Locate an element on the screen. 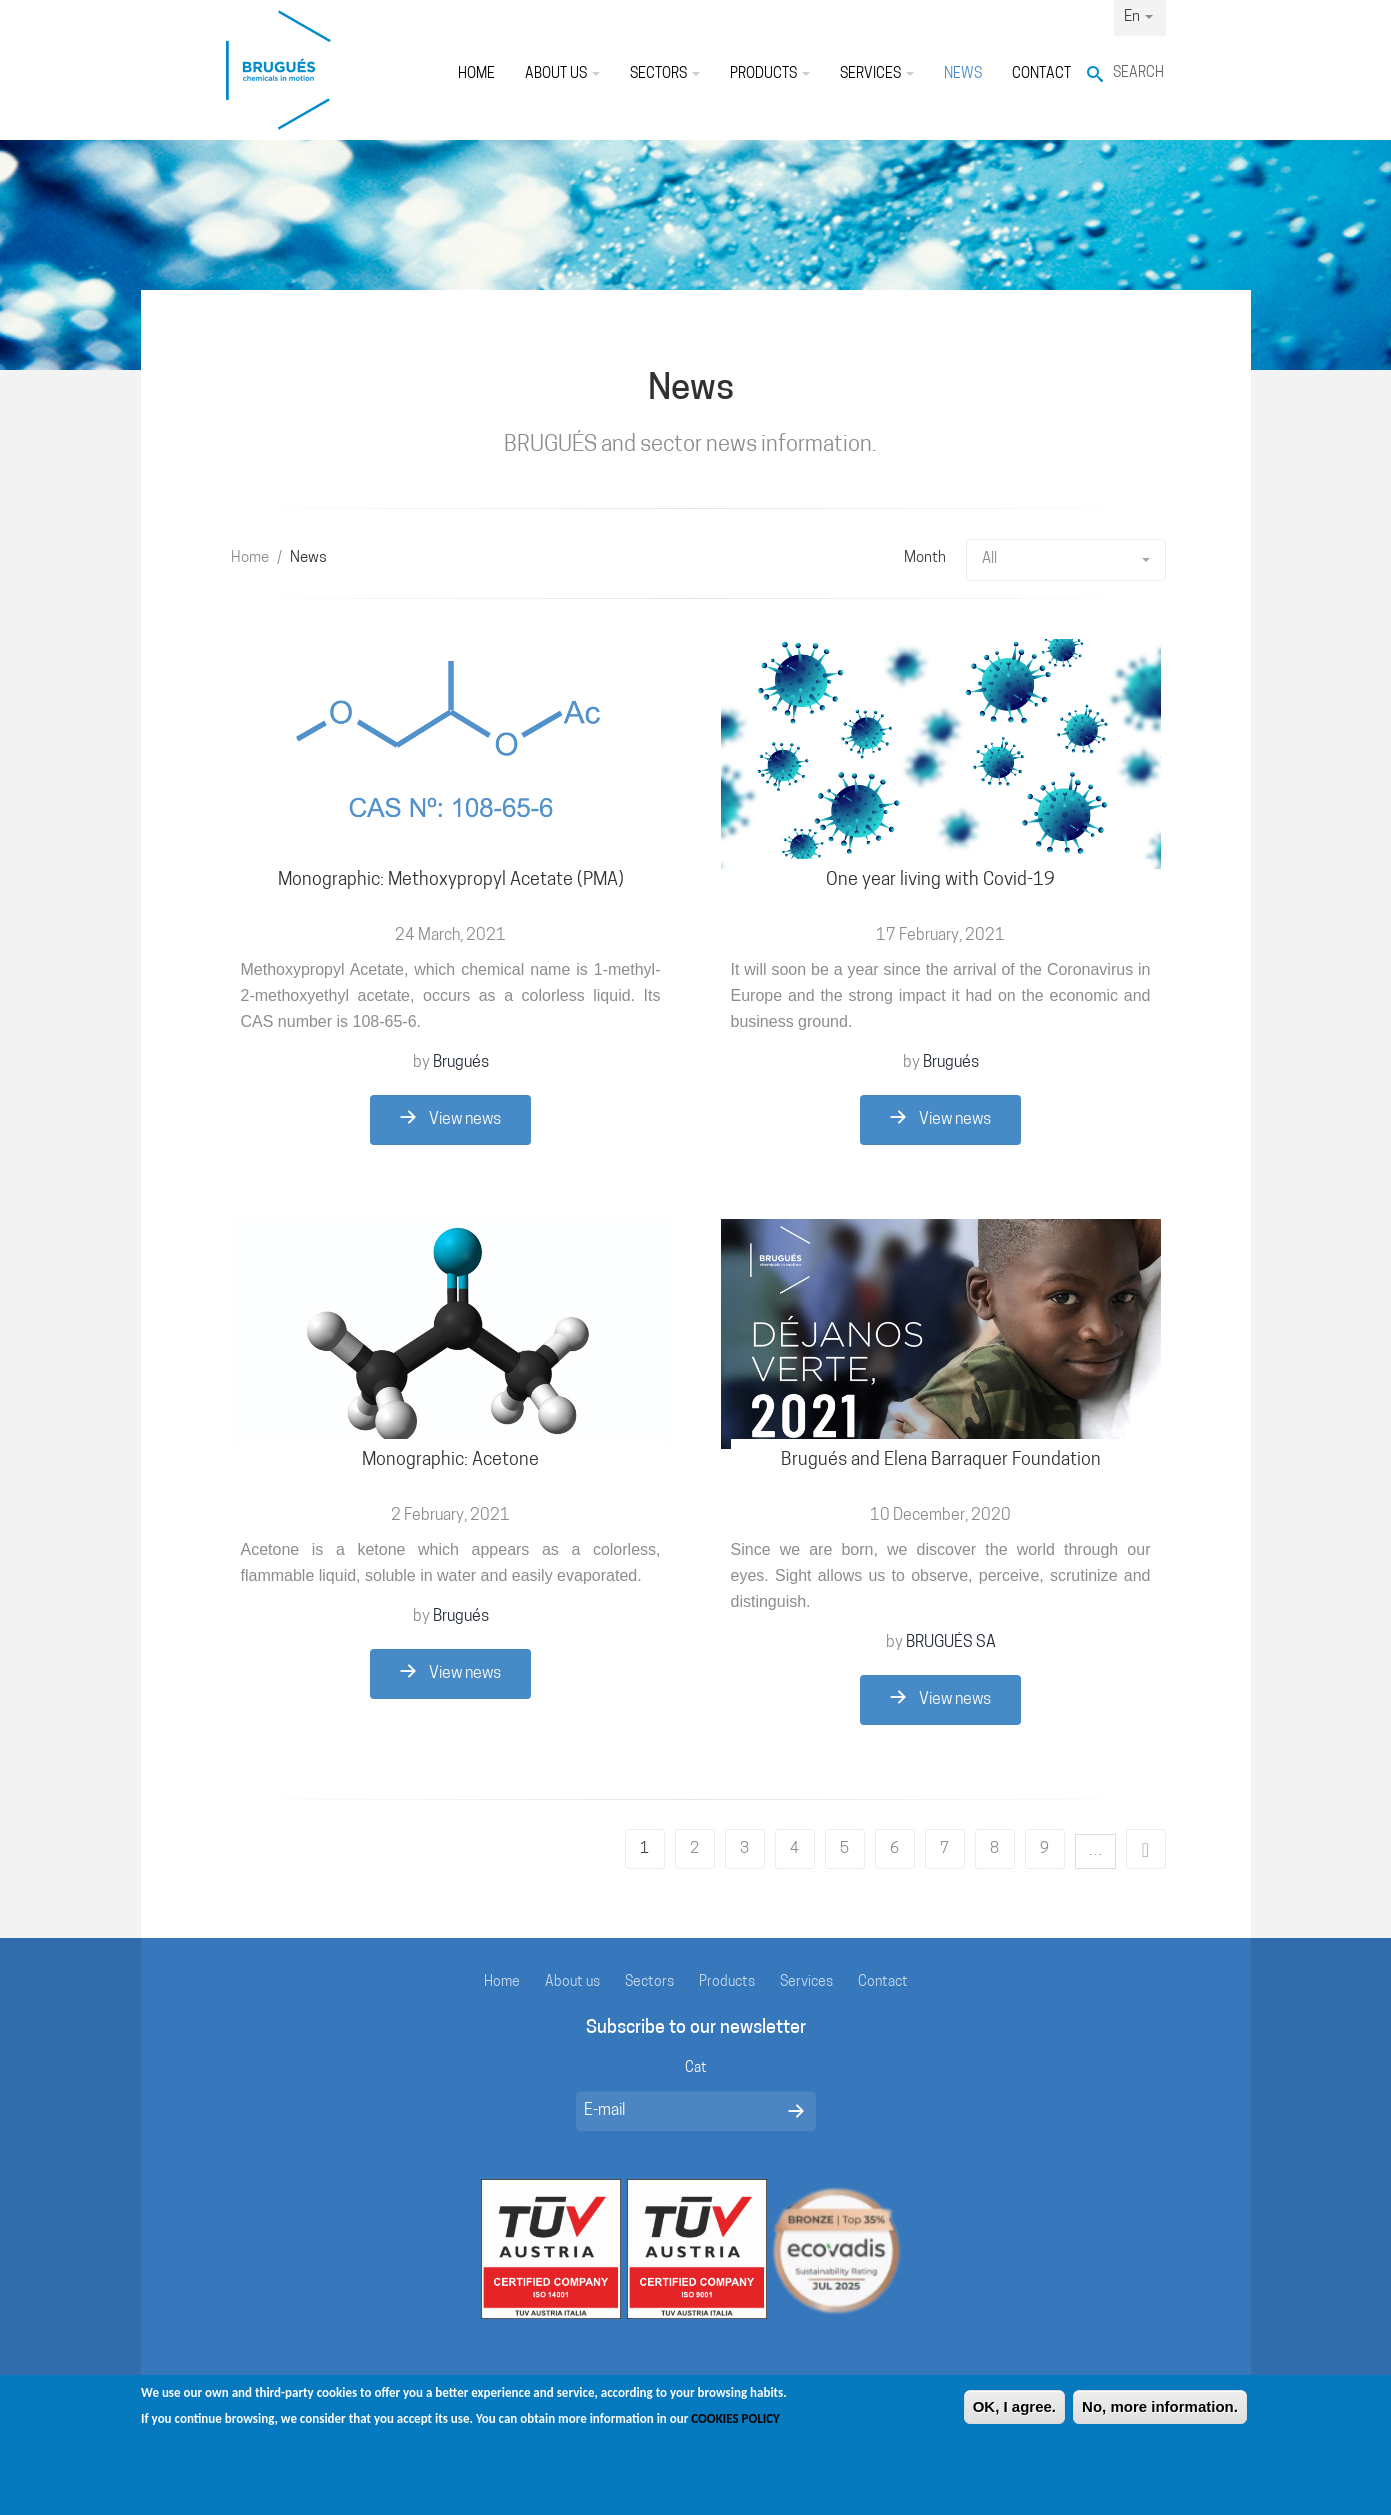  All is located at coordinates (1066, 559).